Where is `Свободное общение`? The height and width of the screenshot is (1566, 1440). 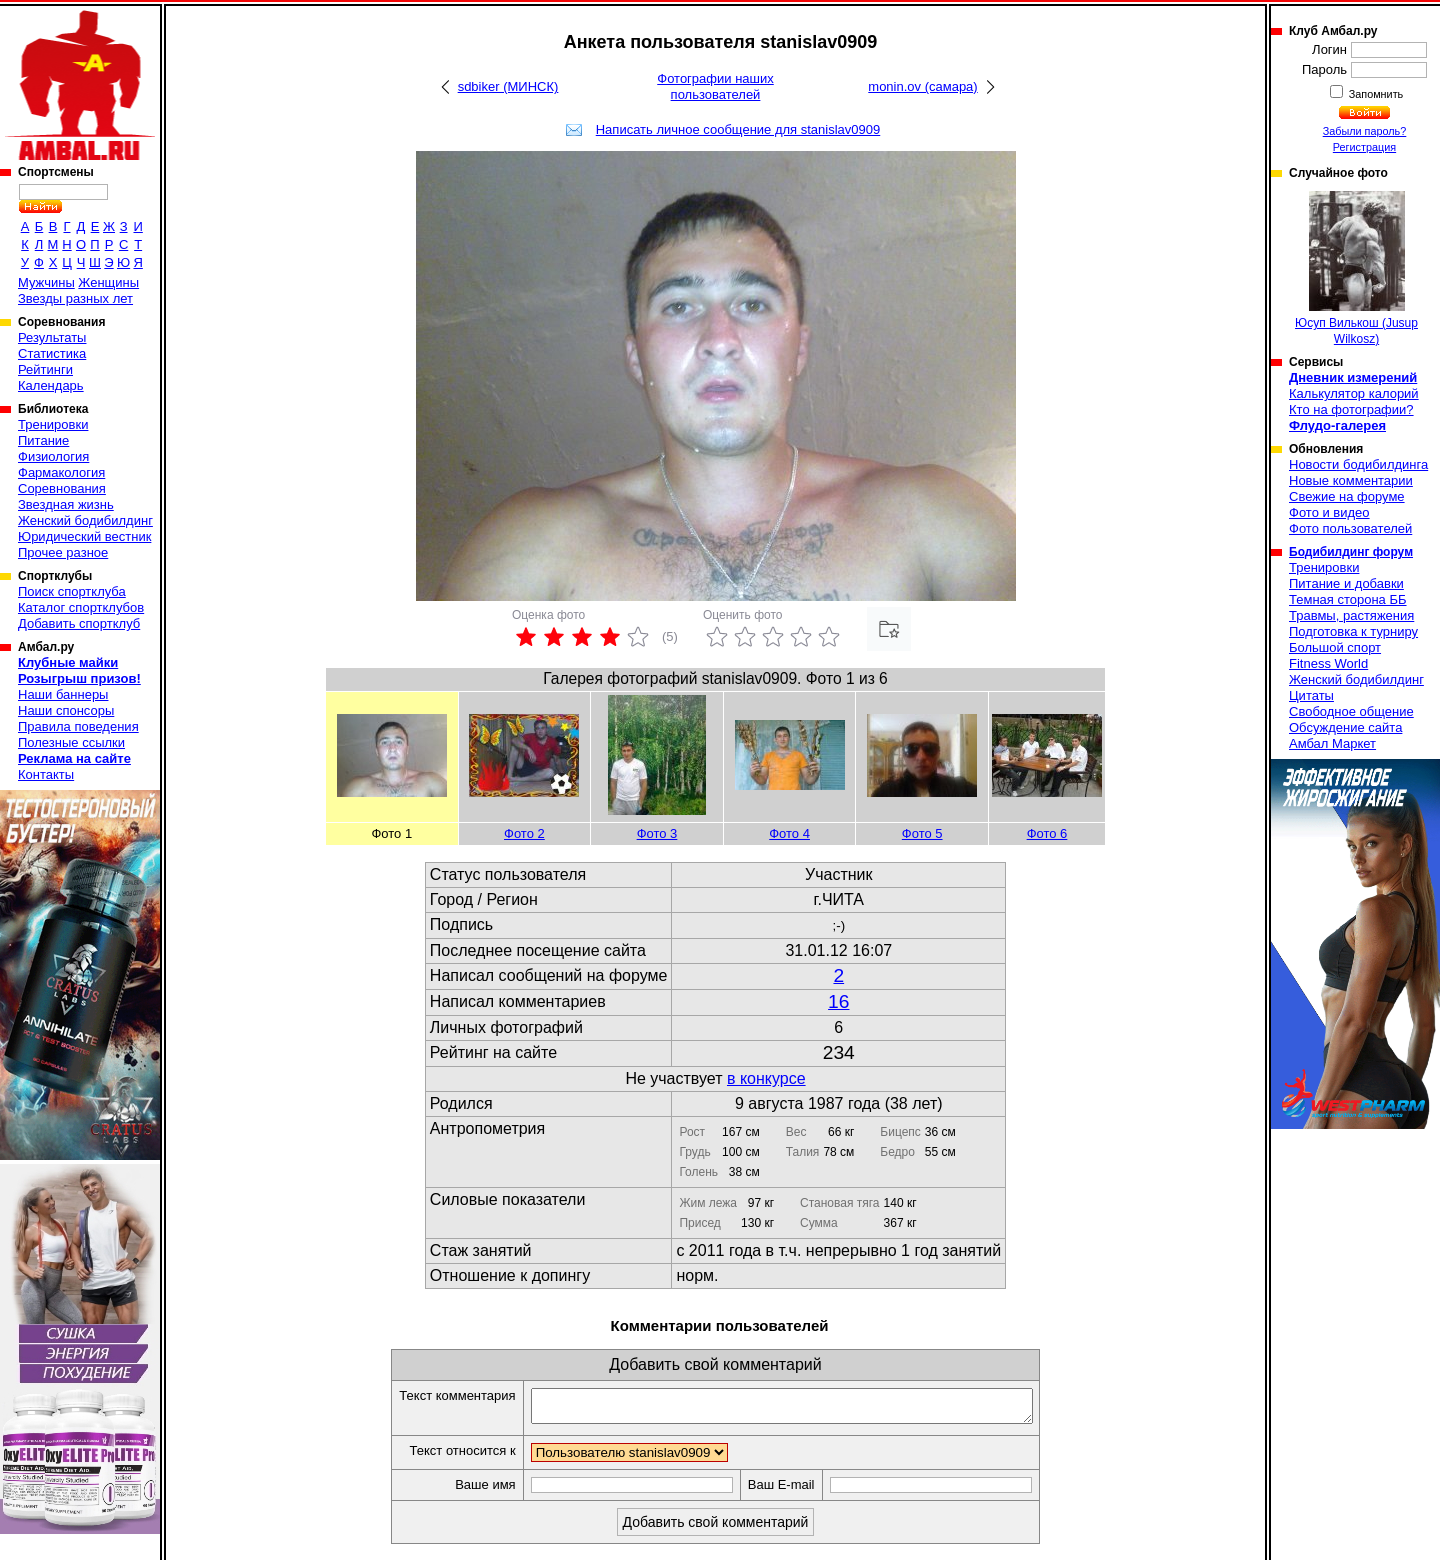 Свободное общение is located at coordinates (1351, 711).